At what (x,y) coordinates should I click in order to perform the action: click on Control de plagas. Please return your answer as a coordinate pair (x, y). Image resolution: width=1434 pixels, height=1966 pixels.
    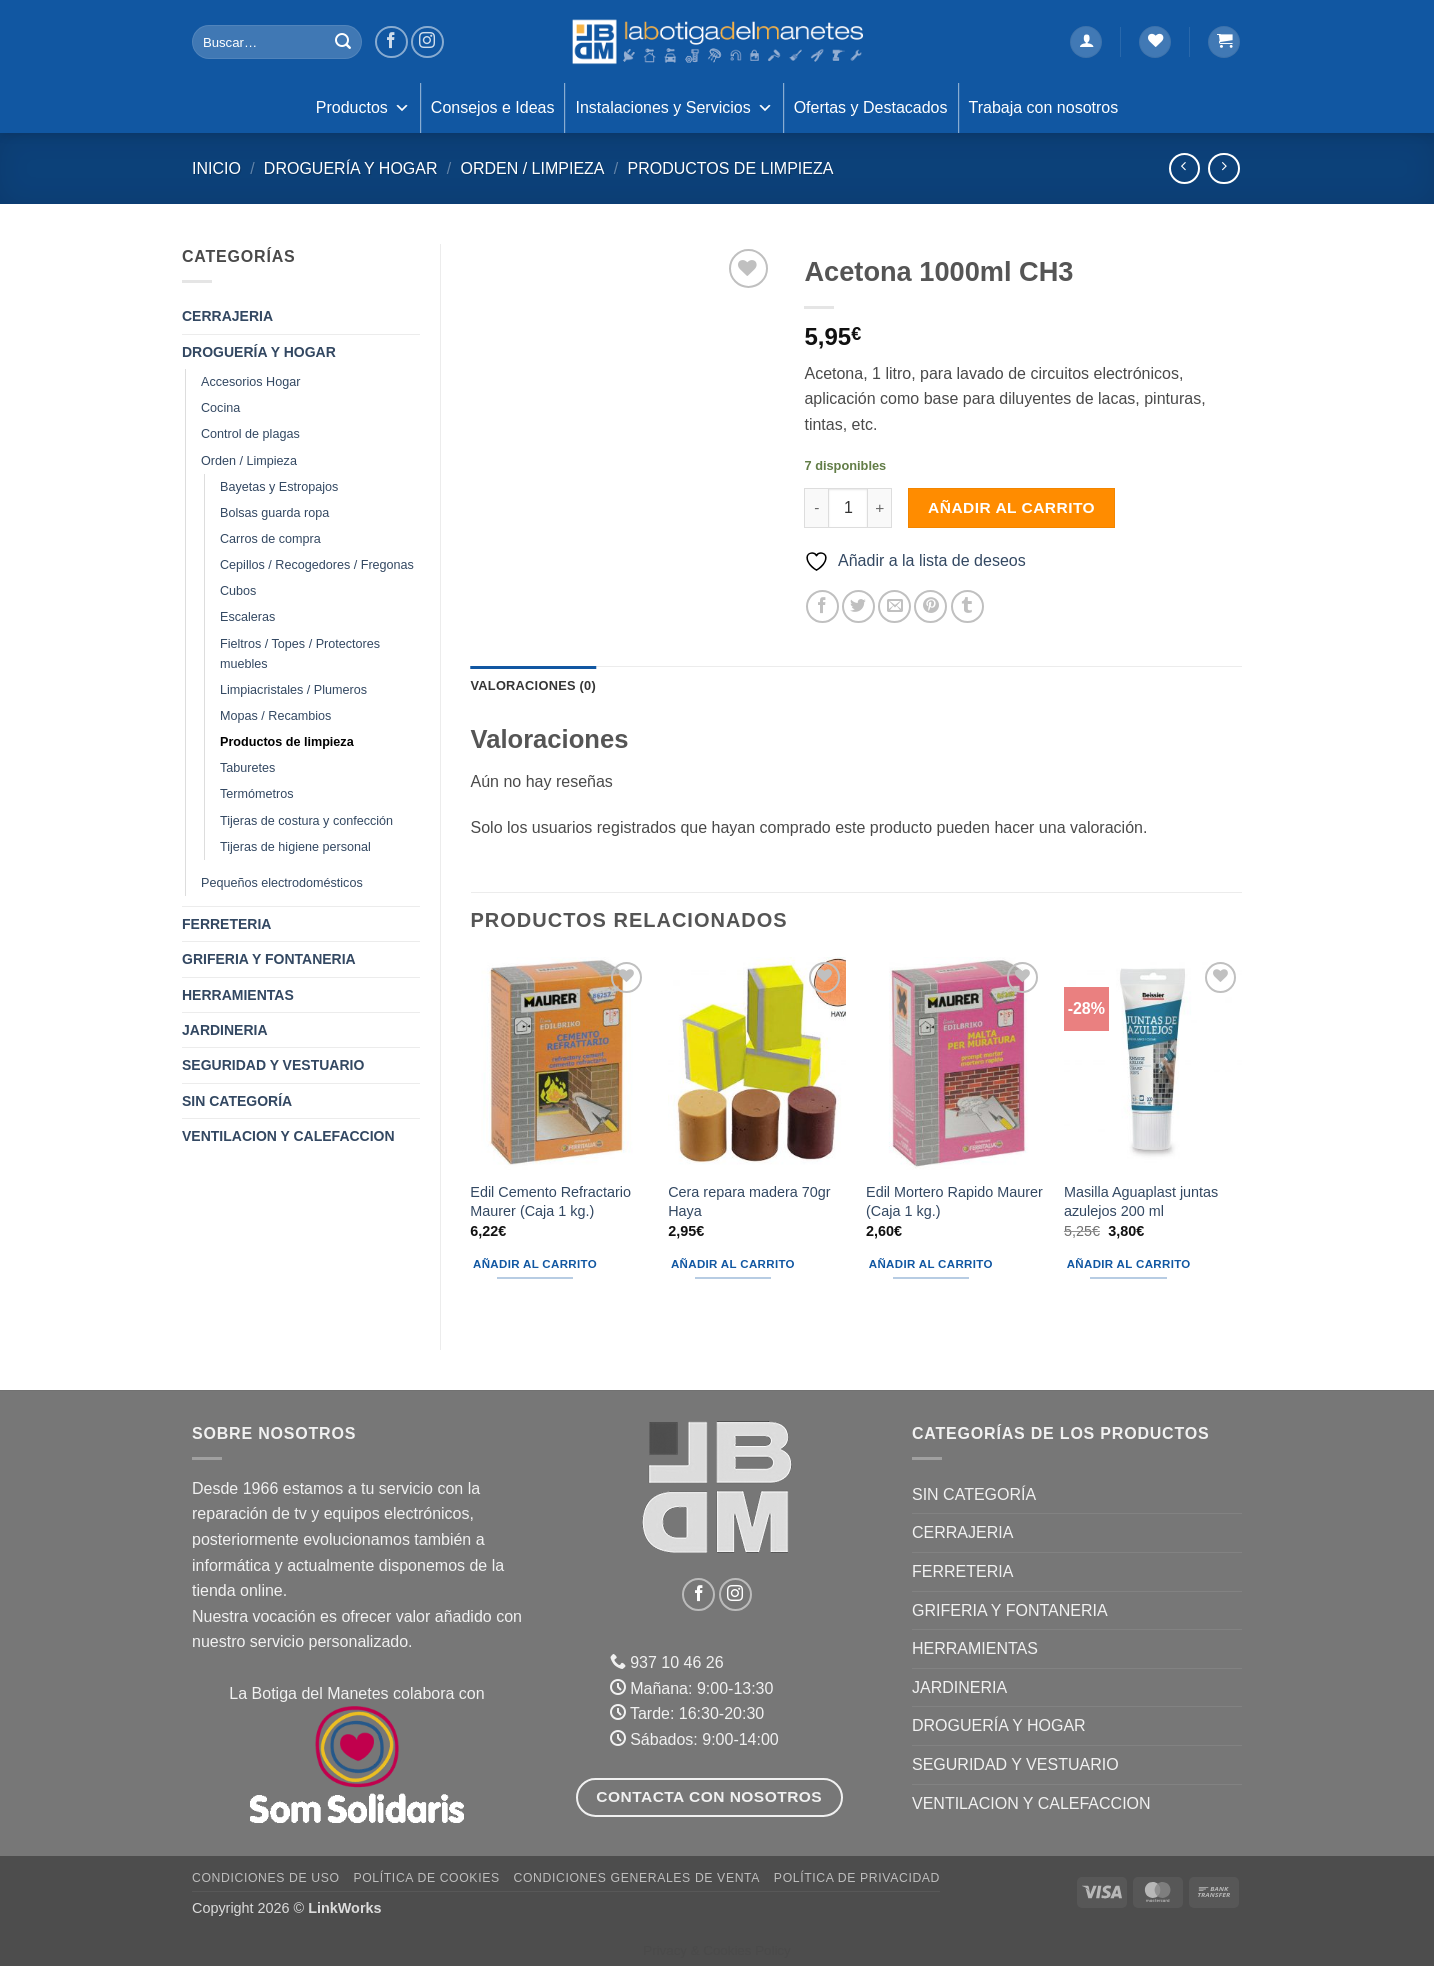
    Looking at the image, I should click on (250, 434).